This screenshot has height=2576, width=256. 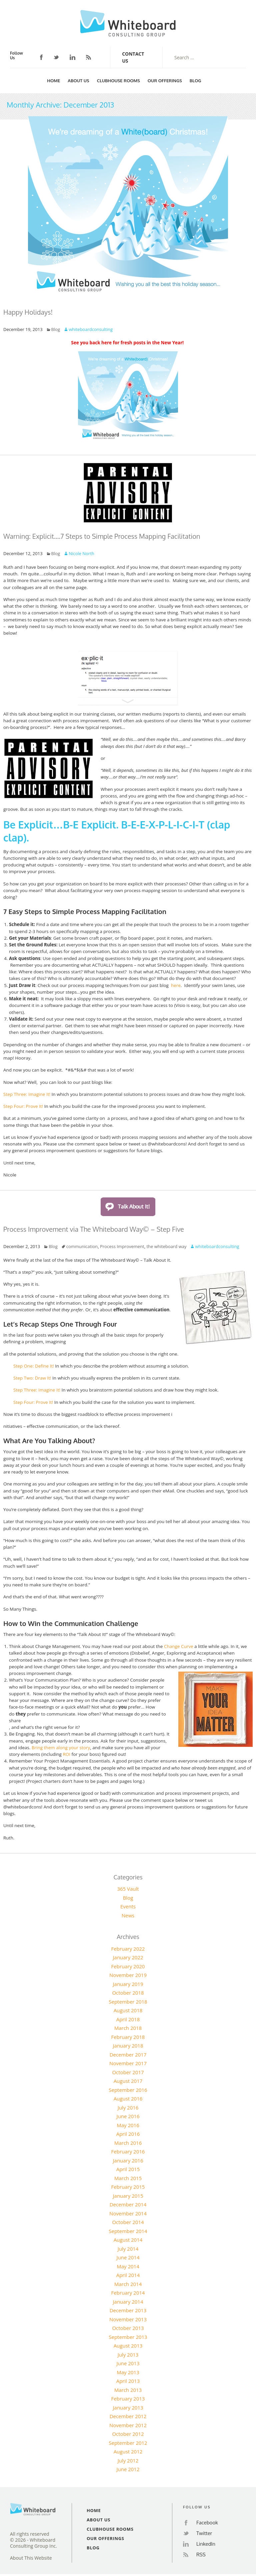 What do you see at coordinates (128, 2319) in the screenshot?
I see `November 2013` at bounding box center [128, 2319].